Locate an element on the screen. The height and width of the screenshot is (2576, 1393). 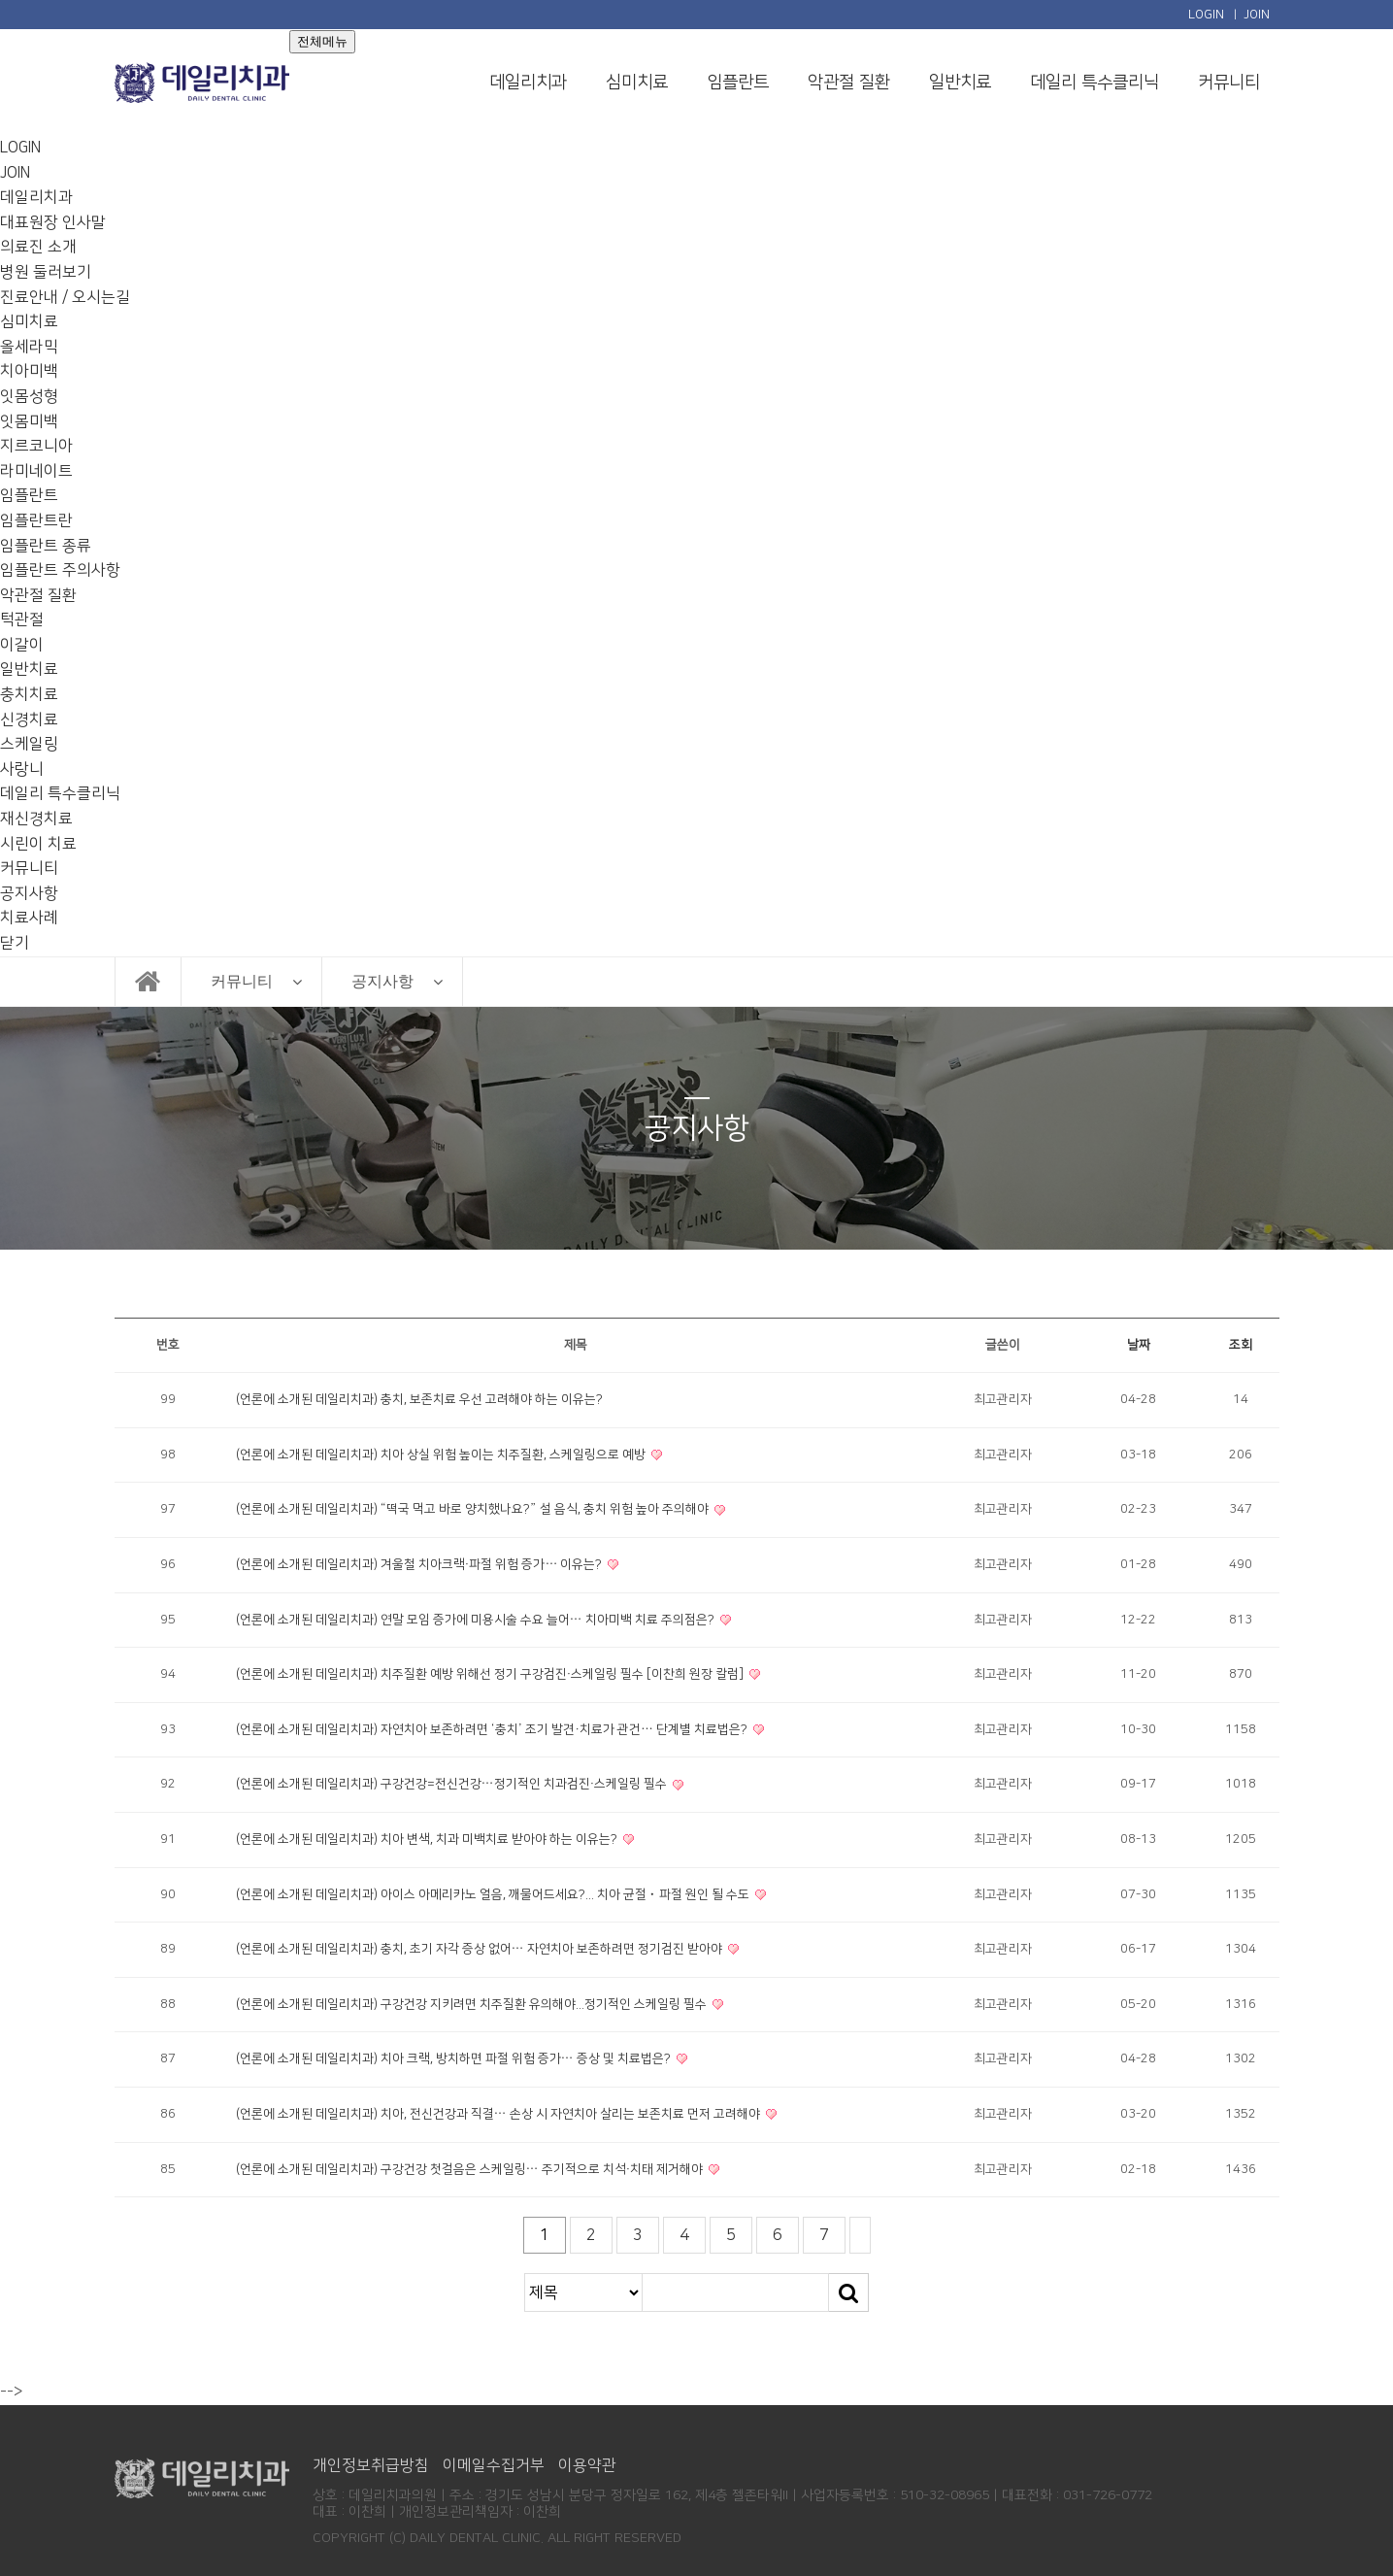
JOIN is located at coordinates (1257, 14).